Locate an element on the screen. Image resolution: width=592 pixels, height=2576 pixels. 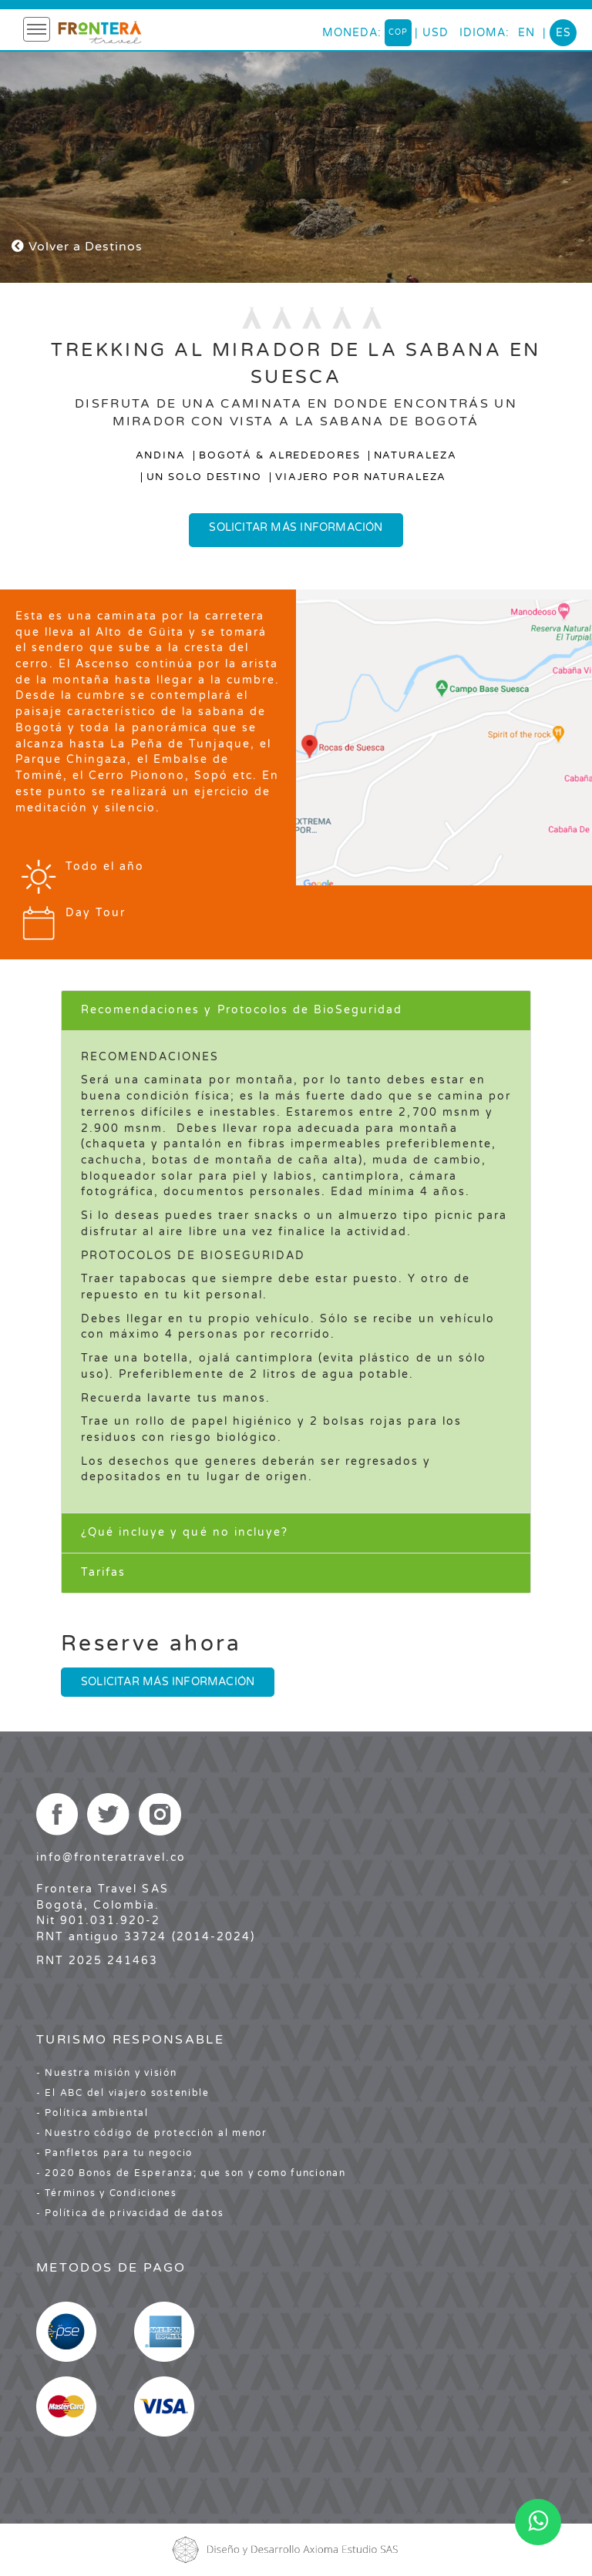
- Política ambiental is located at coordinates (92, 2112).